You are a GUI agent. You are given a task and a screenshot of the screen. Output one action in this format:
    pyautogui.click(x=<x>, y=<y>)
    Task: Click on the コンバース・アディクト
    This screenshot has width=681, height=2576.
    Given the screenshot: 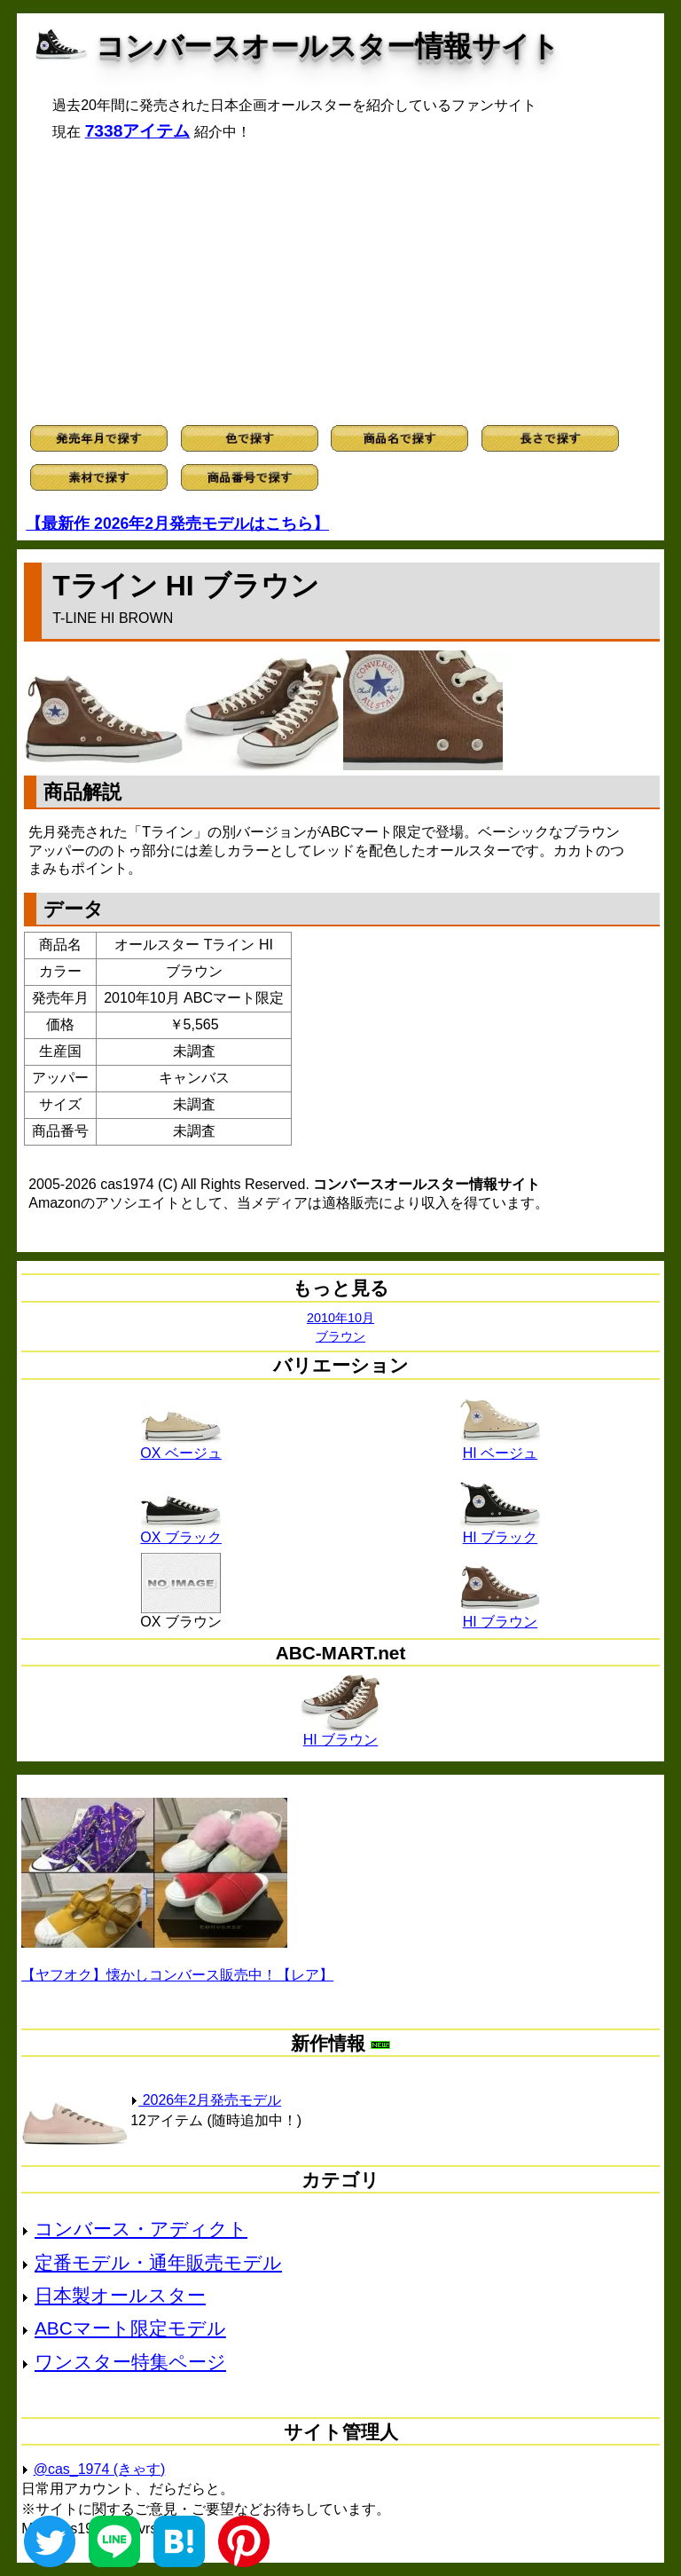 What is the action you would take?
    pyautogui.click(x=141, y=2228)
    